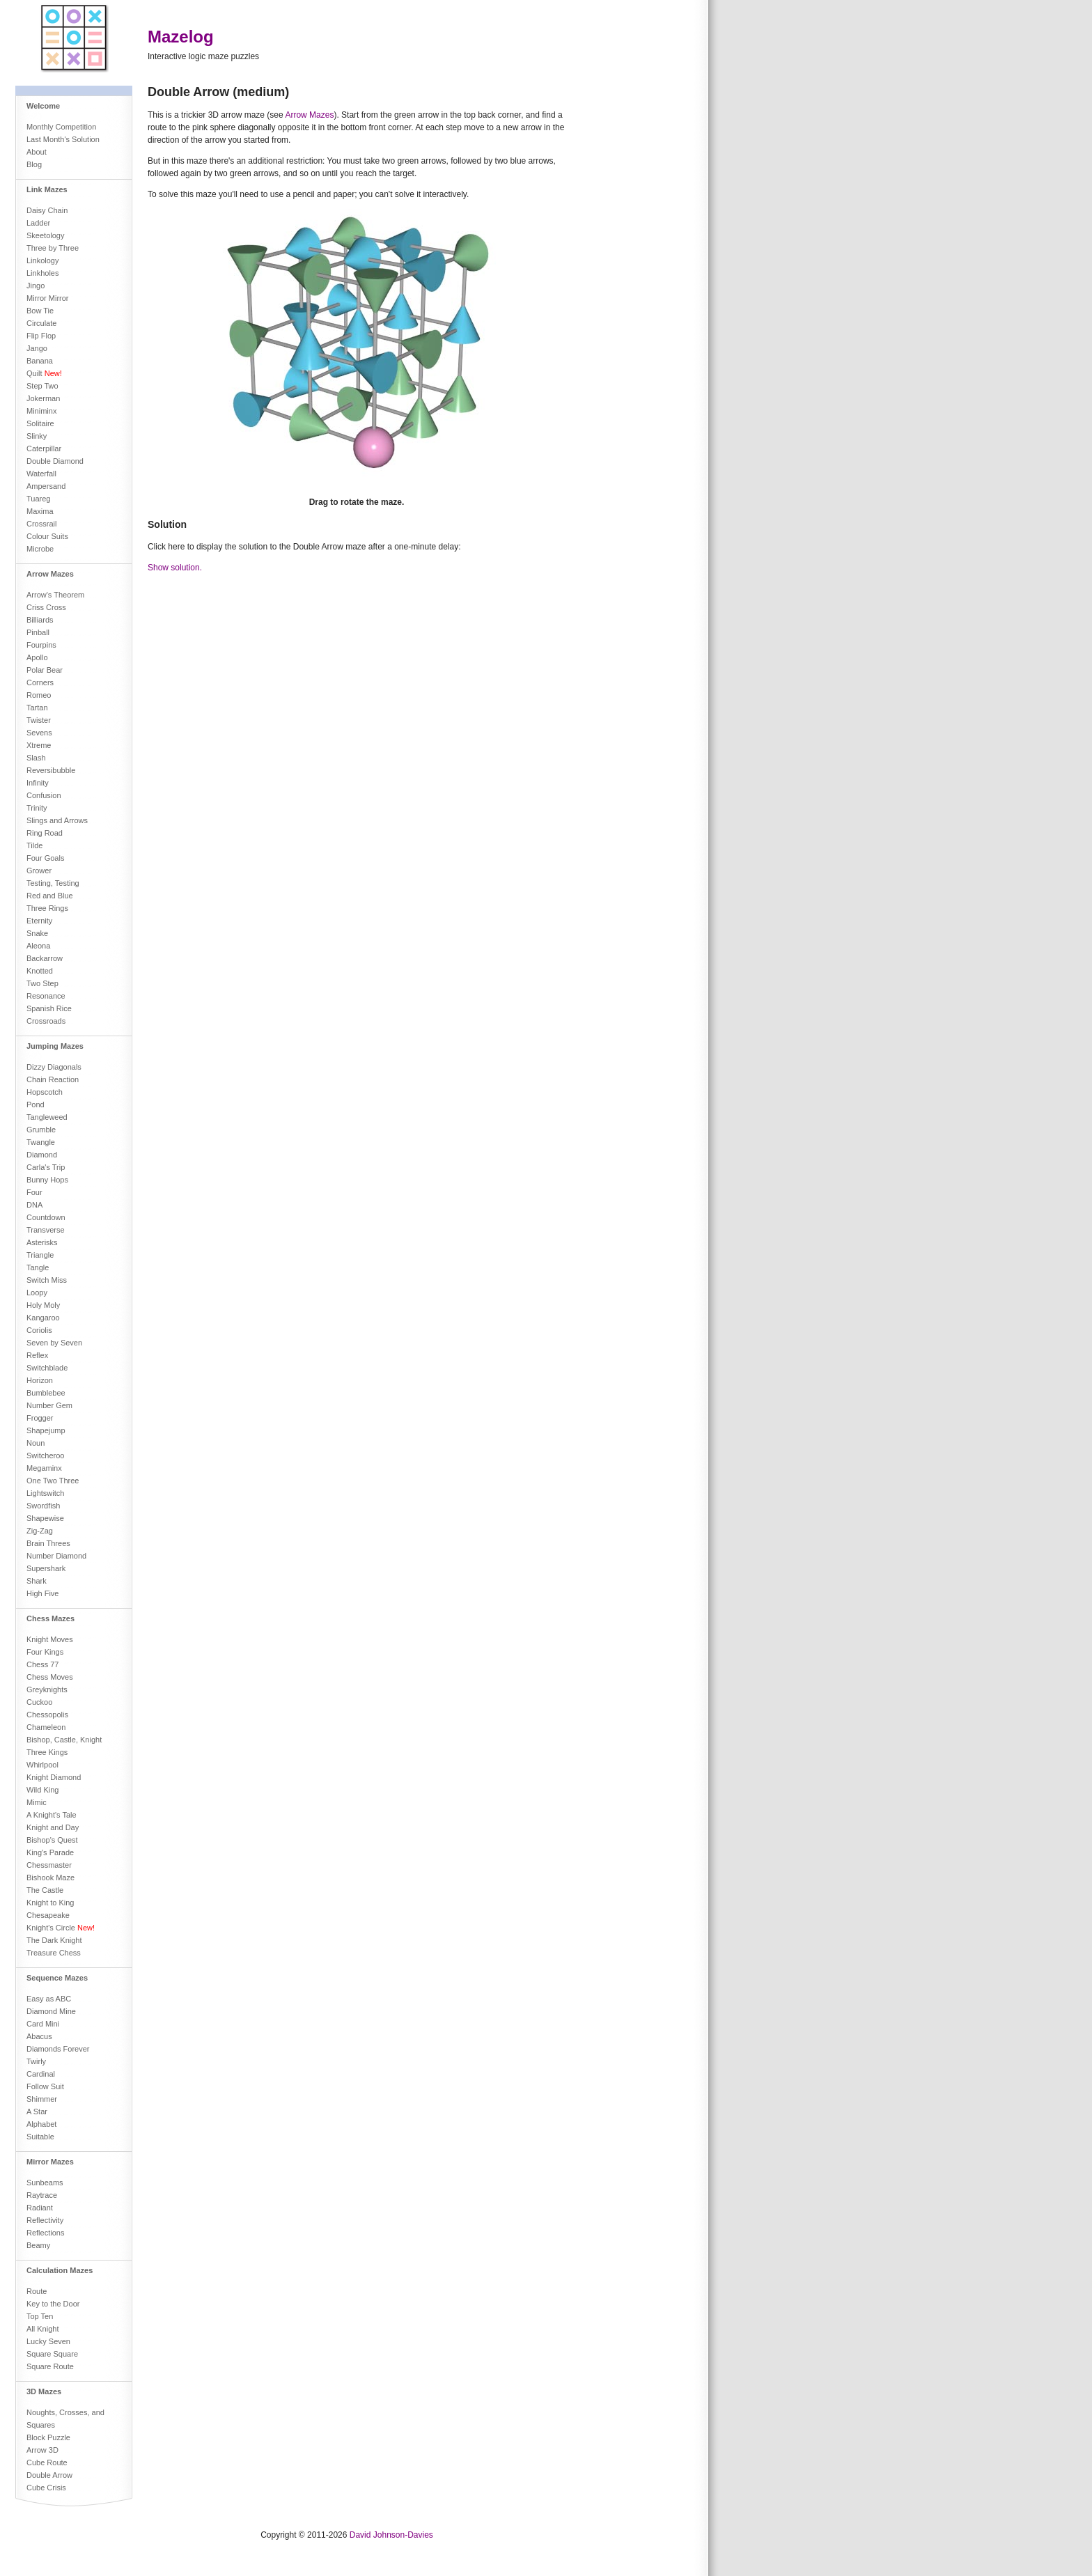 This screenshot has height=2576, width=1092. I want to click on Romeo, so click(38, 695).